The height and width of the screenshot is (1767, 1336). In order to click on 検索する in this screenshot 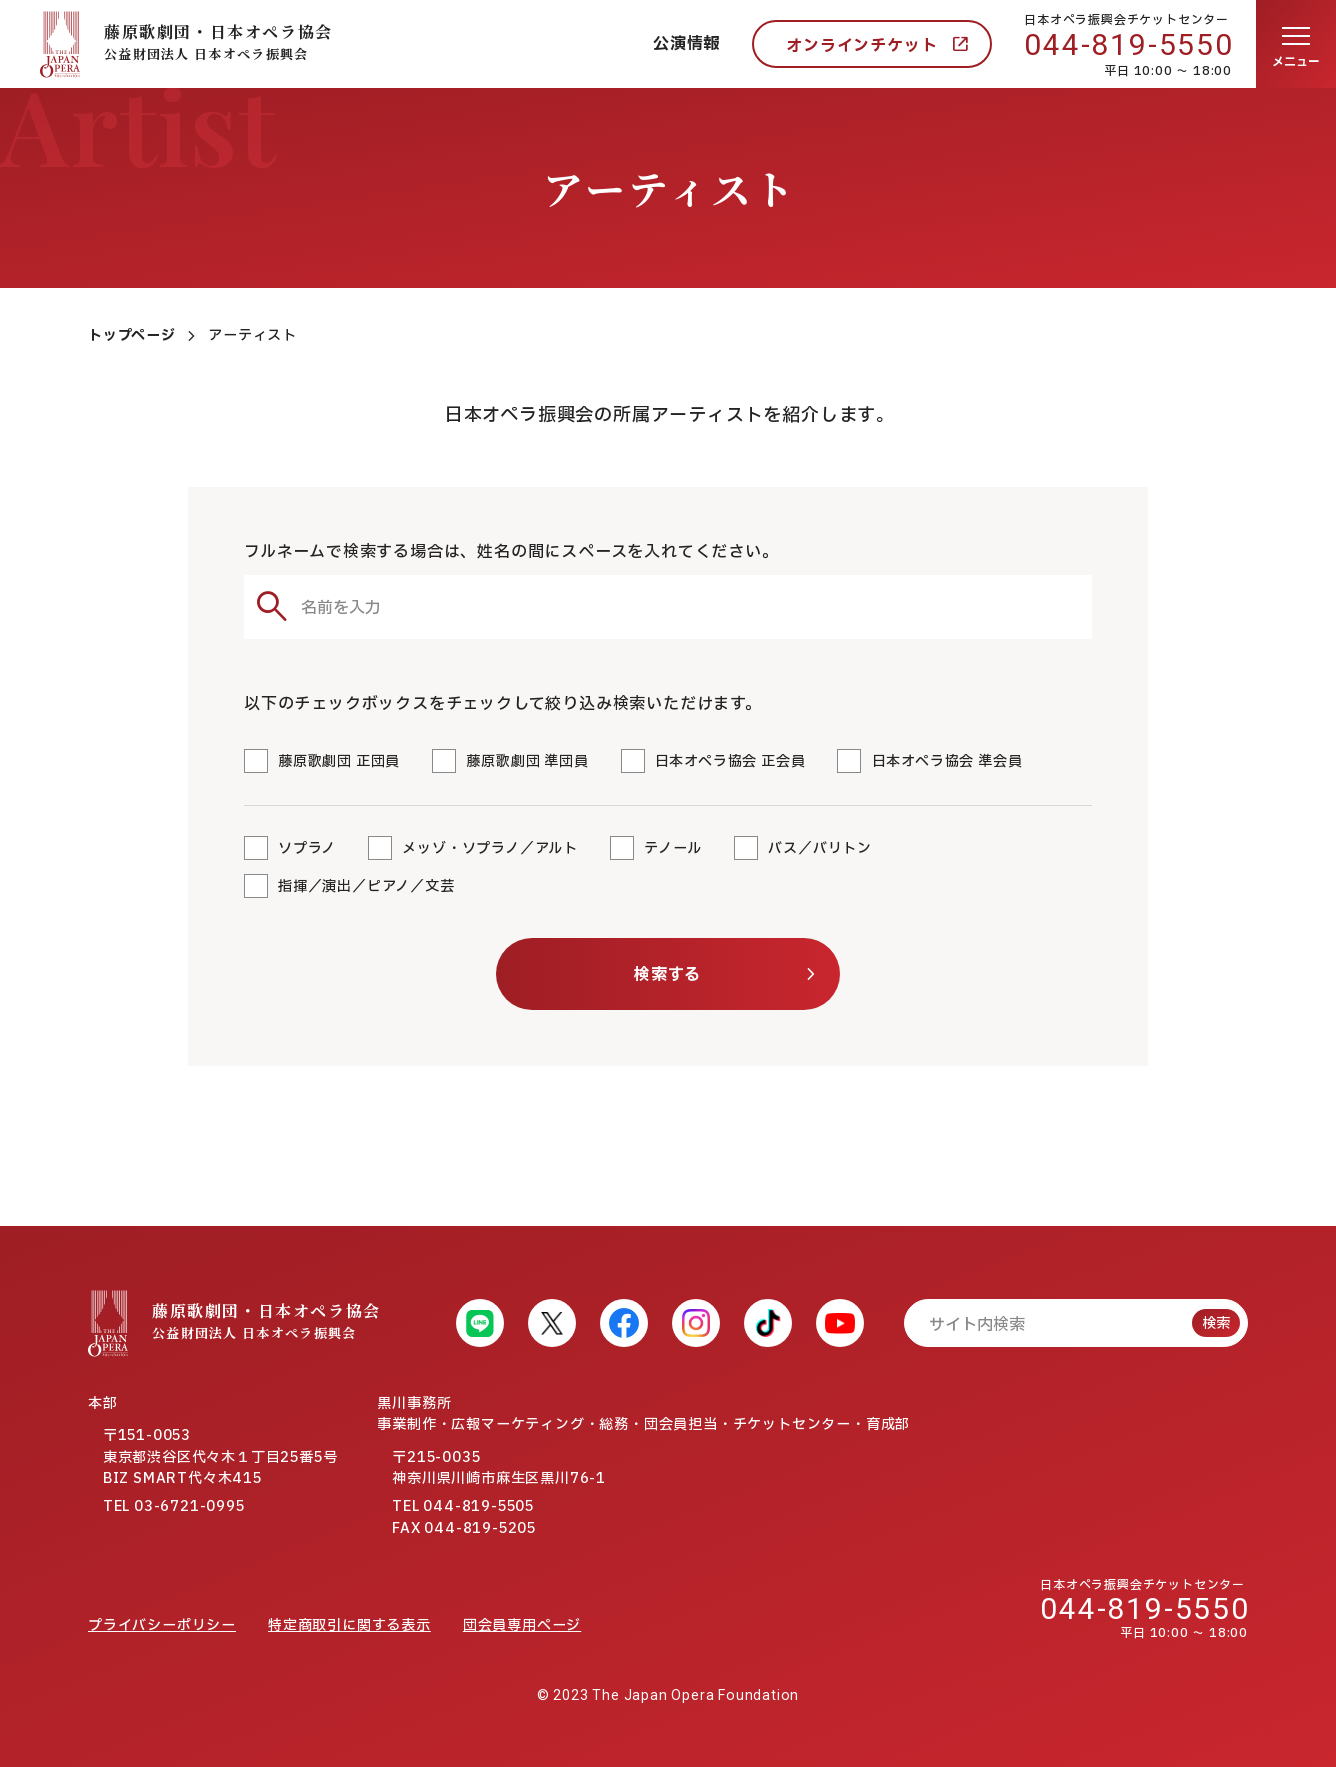, I will do `click(667, 975)`.